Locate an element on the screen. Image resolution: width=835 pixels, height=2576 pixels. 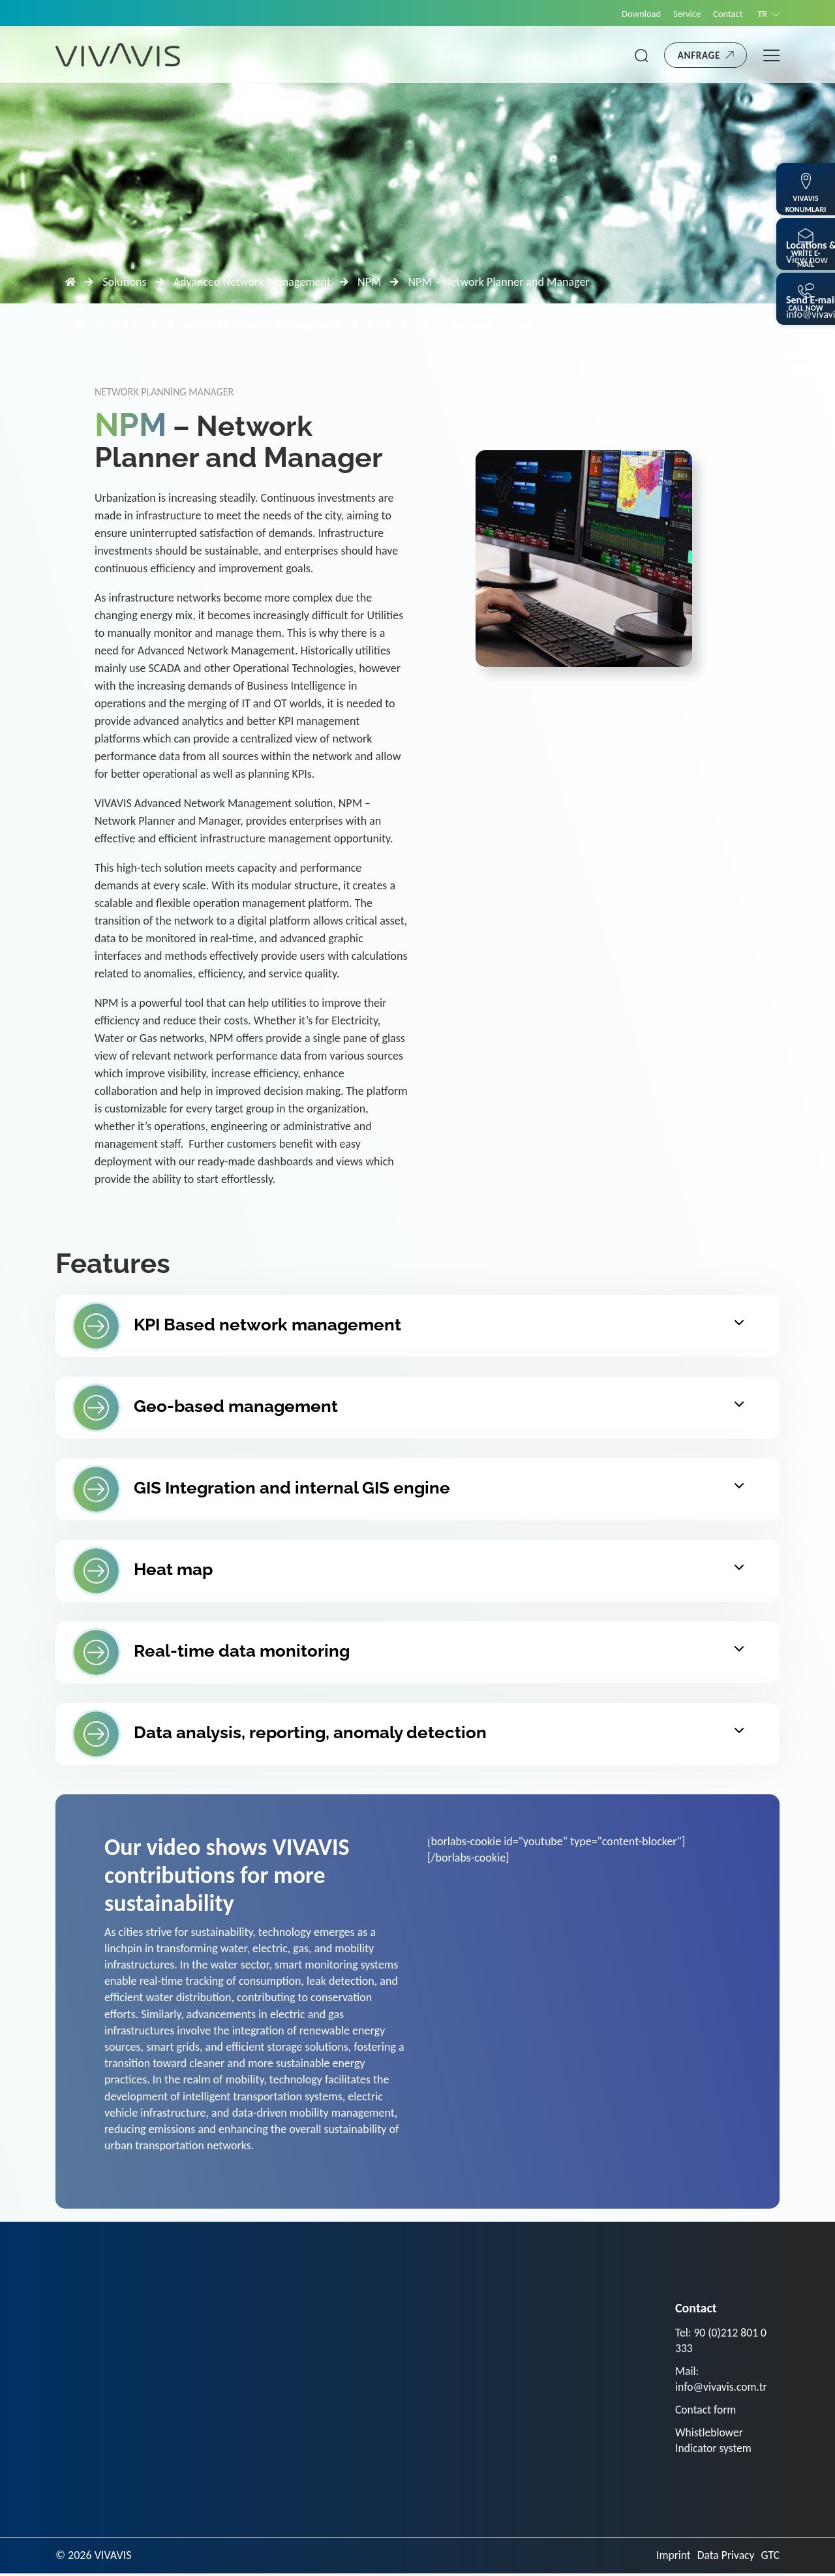
Data Privacy is located at coordinates (724, 2558).